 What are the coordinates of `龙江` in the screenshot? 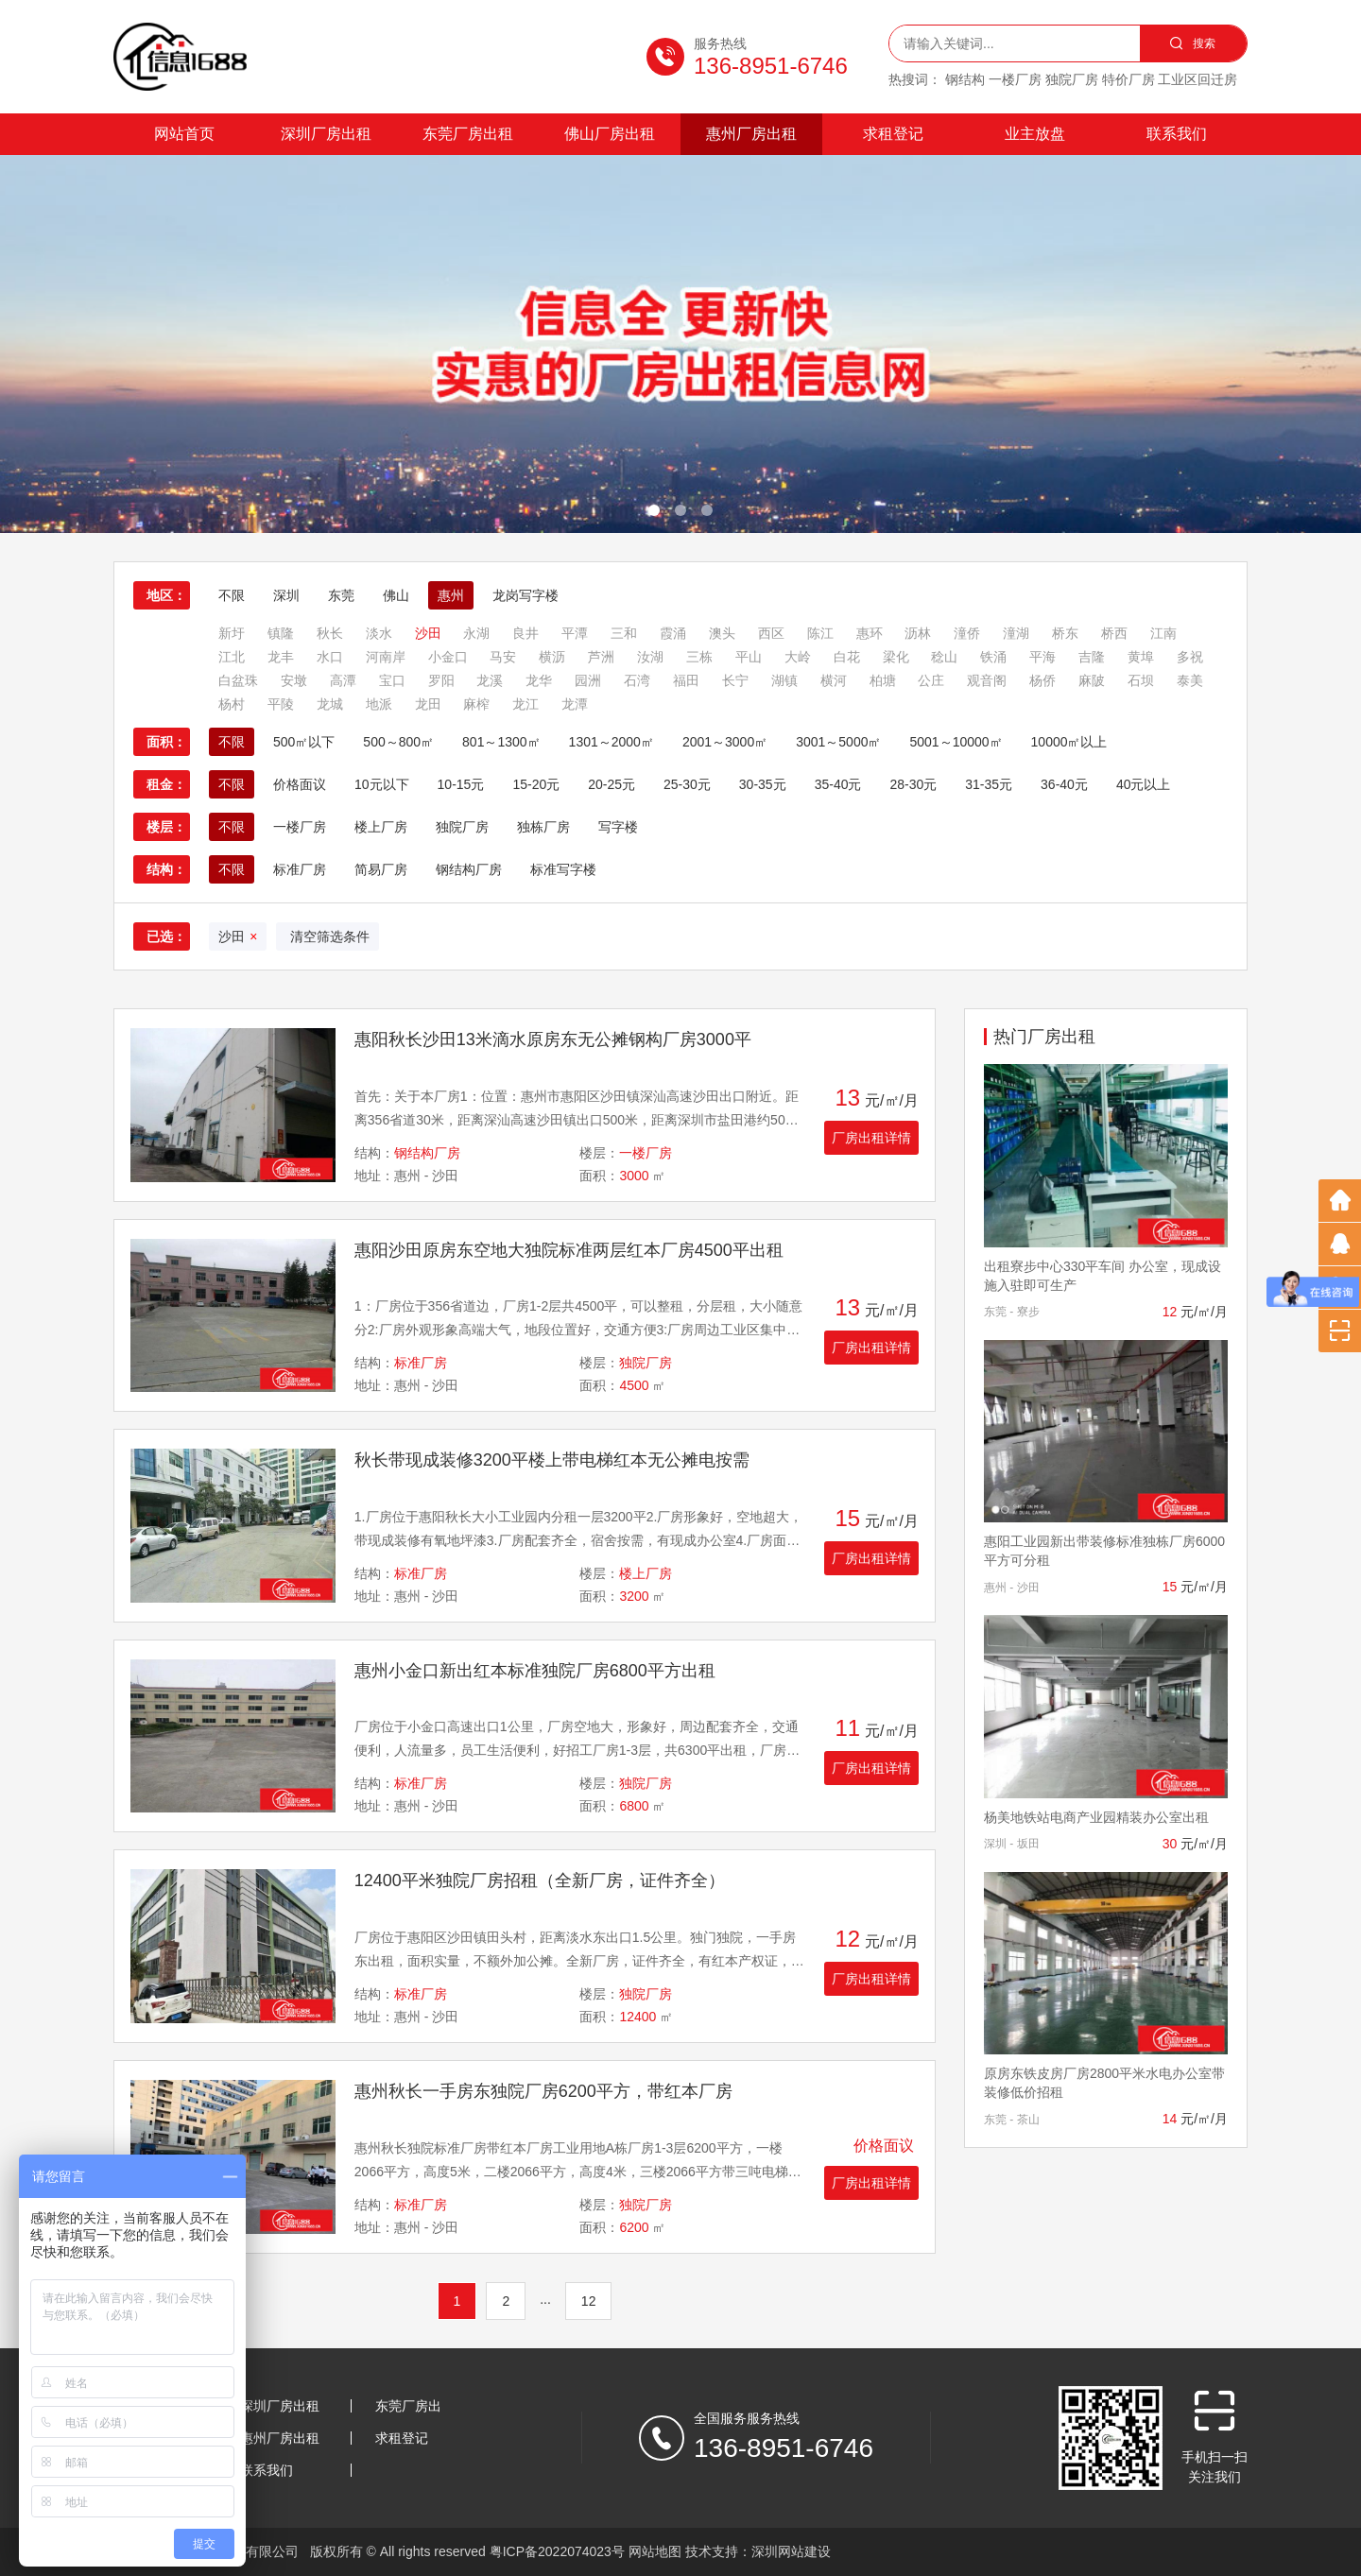 It's located at (525, 704).